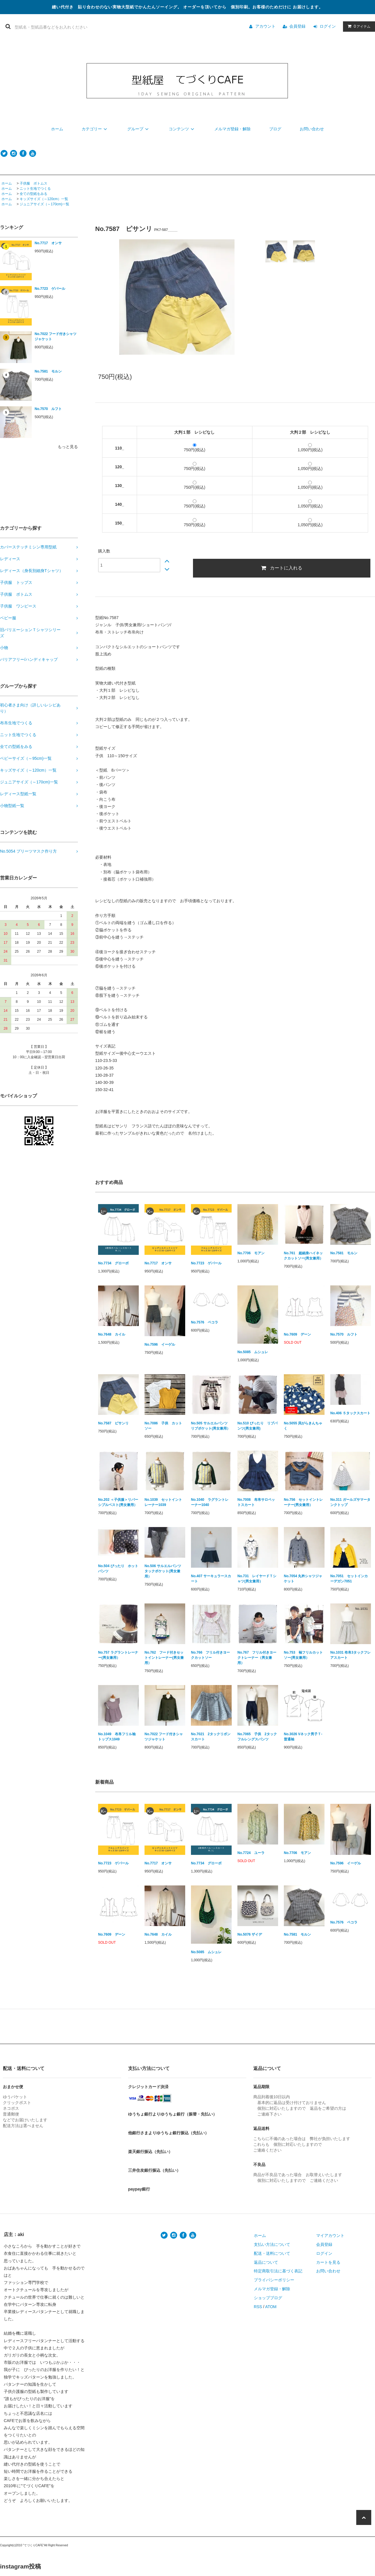 This screenshot has height=2576, width=375. Describe the element at coordinates (257, 1425) in the screenshot. I see `No.510 ぴったり リブパンツ(男女兼用)` at that location.